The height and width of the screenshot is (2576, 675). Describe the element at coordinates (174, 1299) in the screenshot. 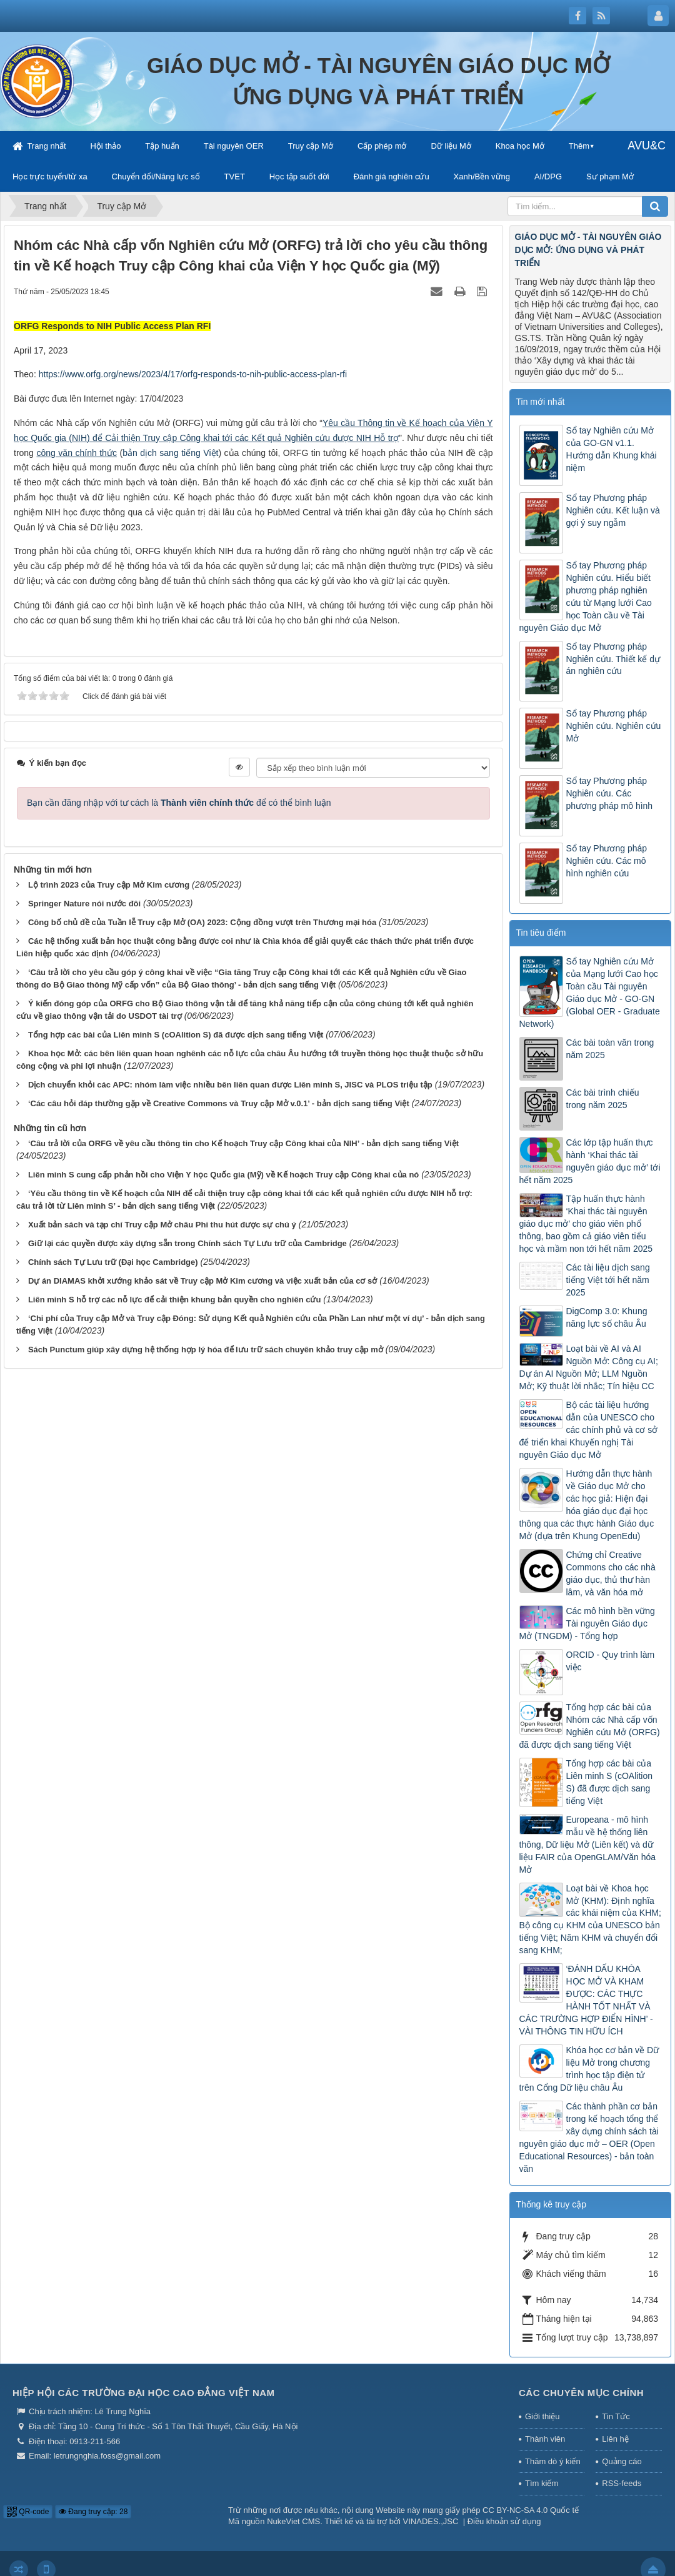

I see `Liên minh S hỗ trợ các nỗ lực để cải thiện khung bản quyền cho nghiên cứu` at that location.